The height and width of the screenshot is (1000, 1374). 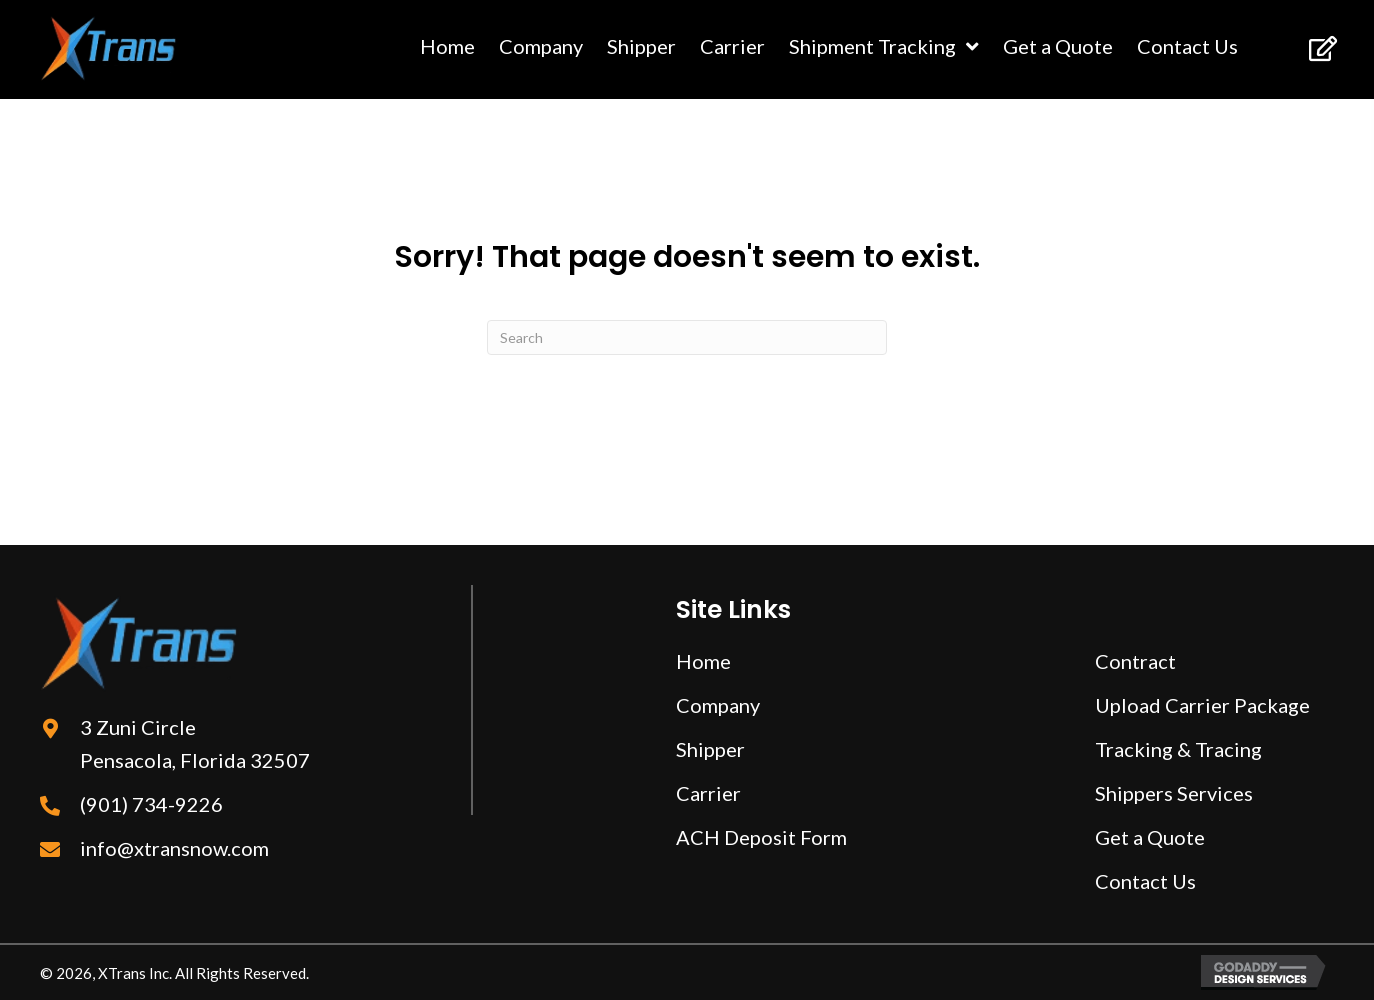 I want to click on [button], so click(x=1321, y=48).